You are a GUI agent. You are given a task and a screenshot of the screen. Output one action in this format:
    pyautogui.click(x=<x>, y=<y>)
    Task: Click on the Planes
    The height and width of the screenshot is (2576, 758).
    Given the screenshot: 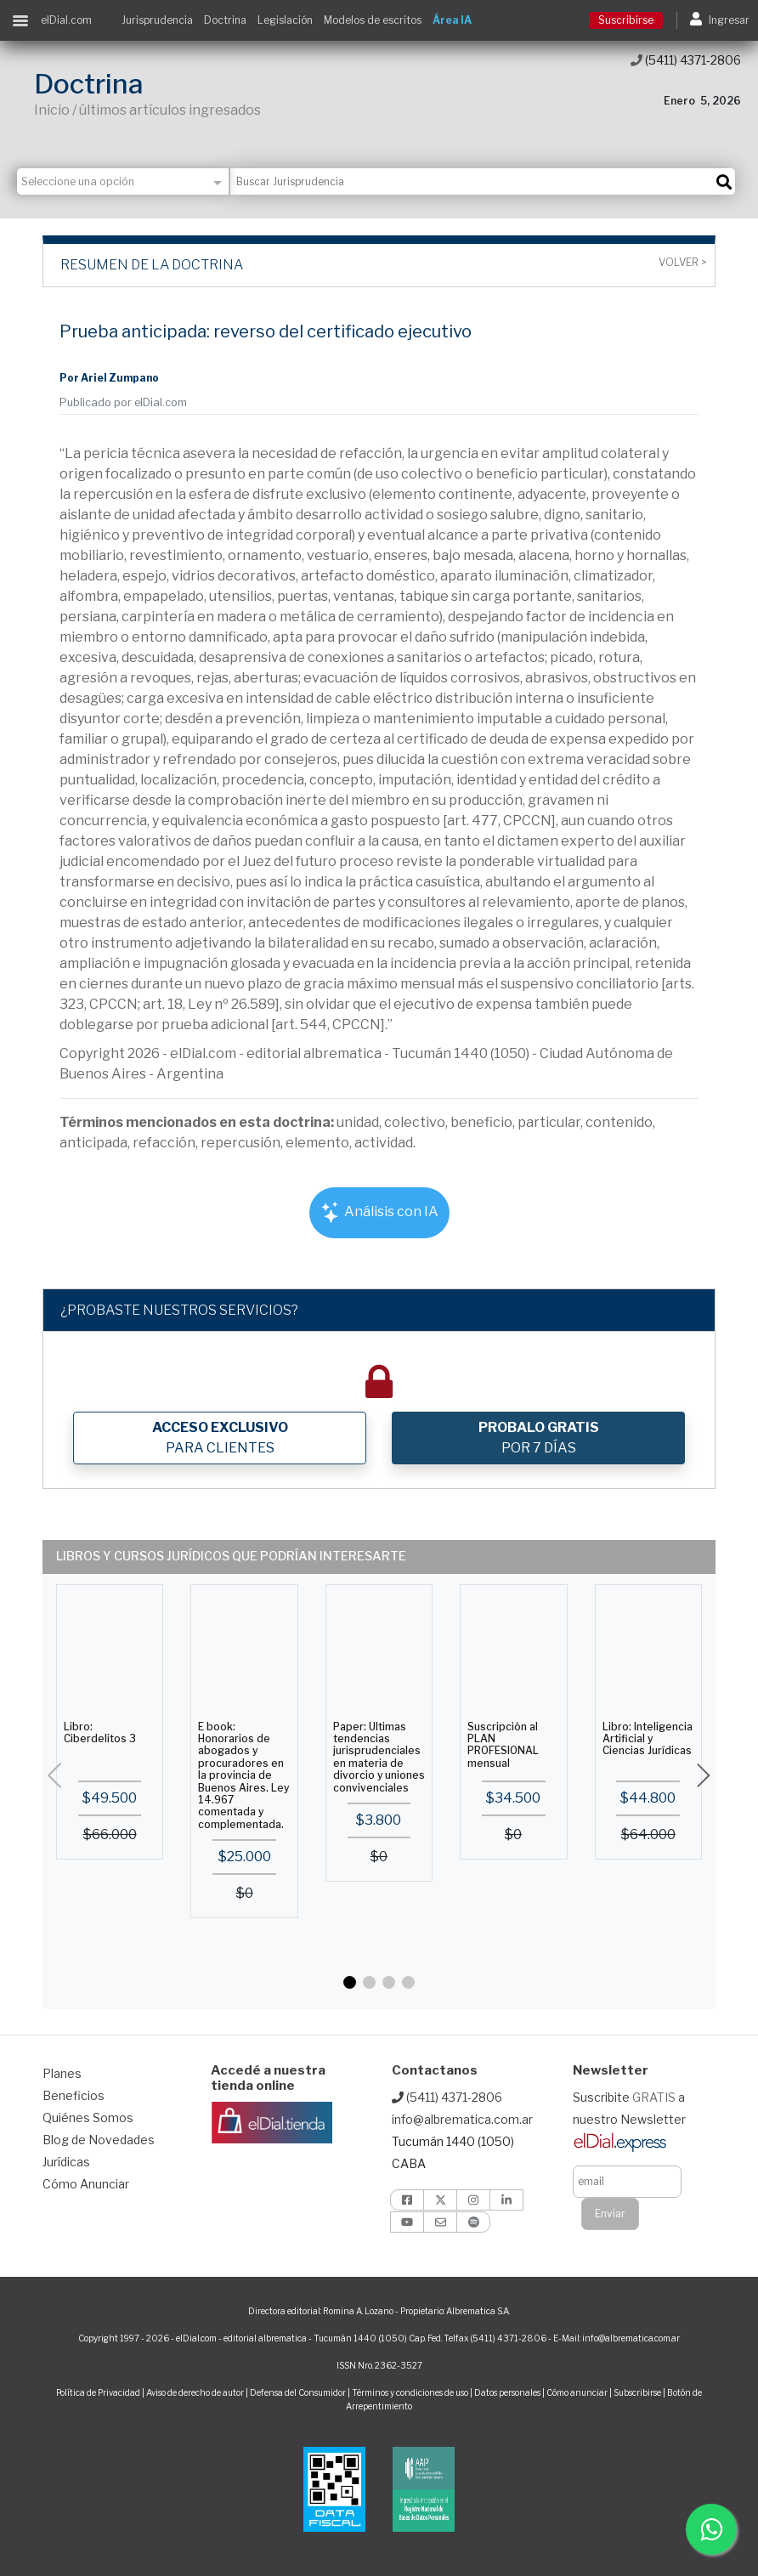 What is the action you would take?
    pyautogui.click(x=62, y=2073)
    